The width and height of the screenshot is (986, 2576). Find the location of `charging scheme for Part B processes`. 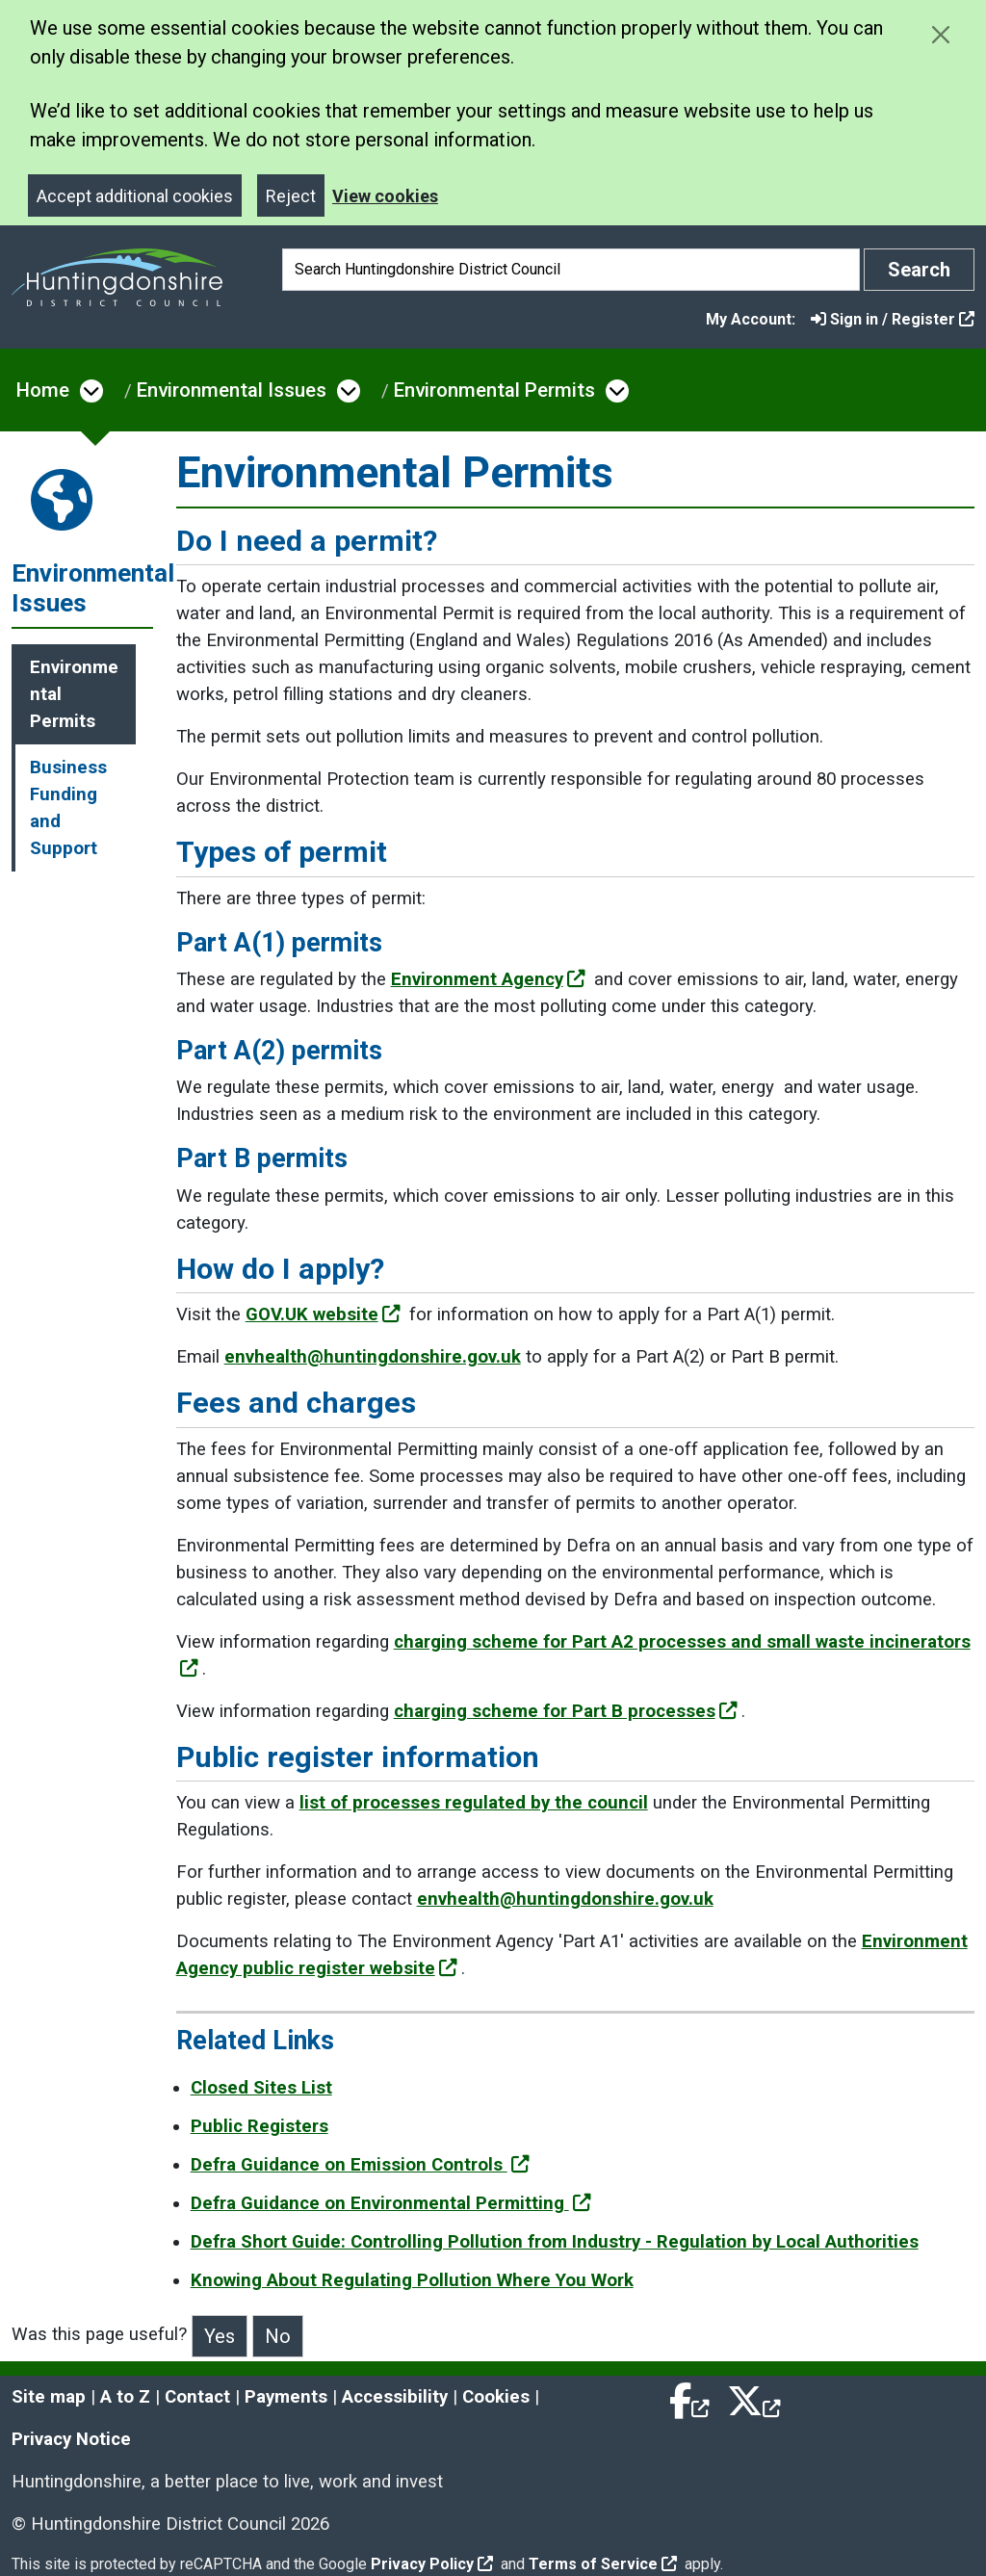

charging scheme for Part B processes is located at coordinates (566, 1711).